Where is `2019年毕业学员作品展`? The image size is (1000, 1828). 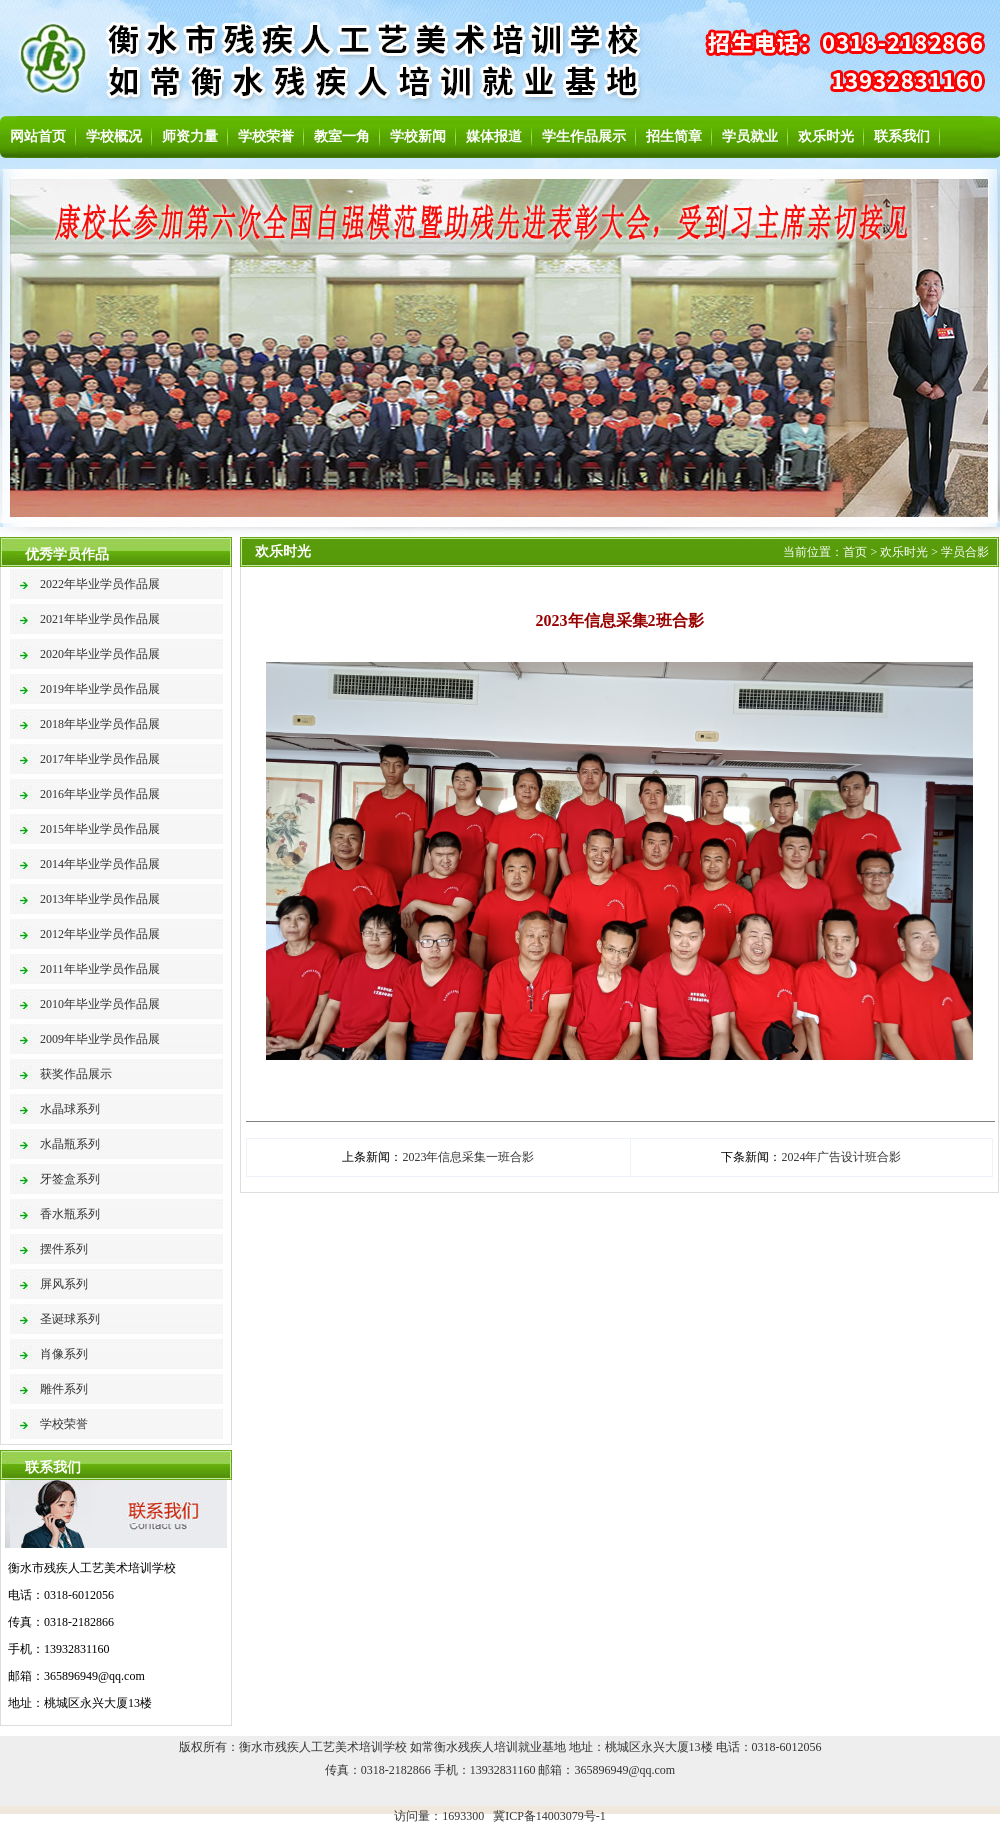
2019年毕业学员作品展 is located at coordinates (100, 689).